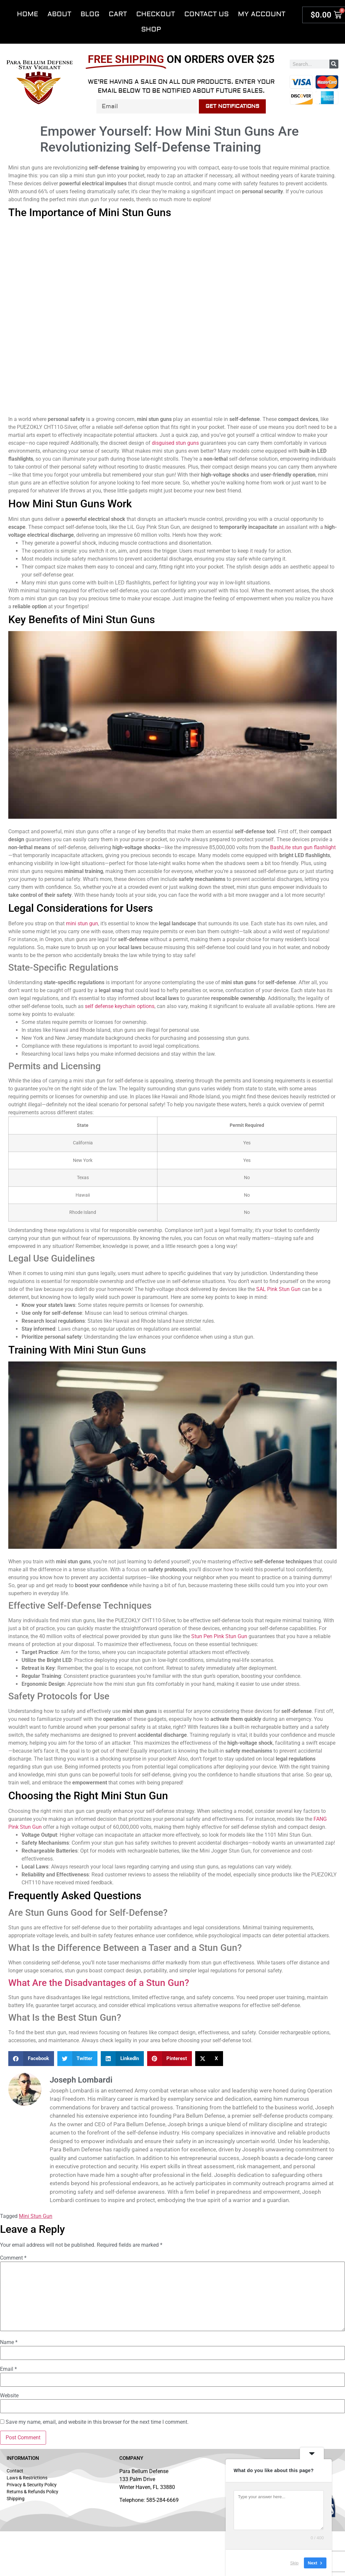  I want to click on Shop, so click(151, 29).